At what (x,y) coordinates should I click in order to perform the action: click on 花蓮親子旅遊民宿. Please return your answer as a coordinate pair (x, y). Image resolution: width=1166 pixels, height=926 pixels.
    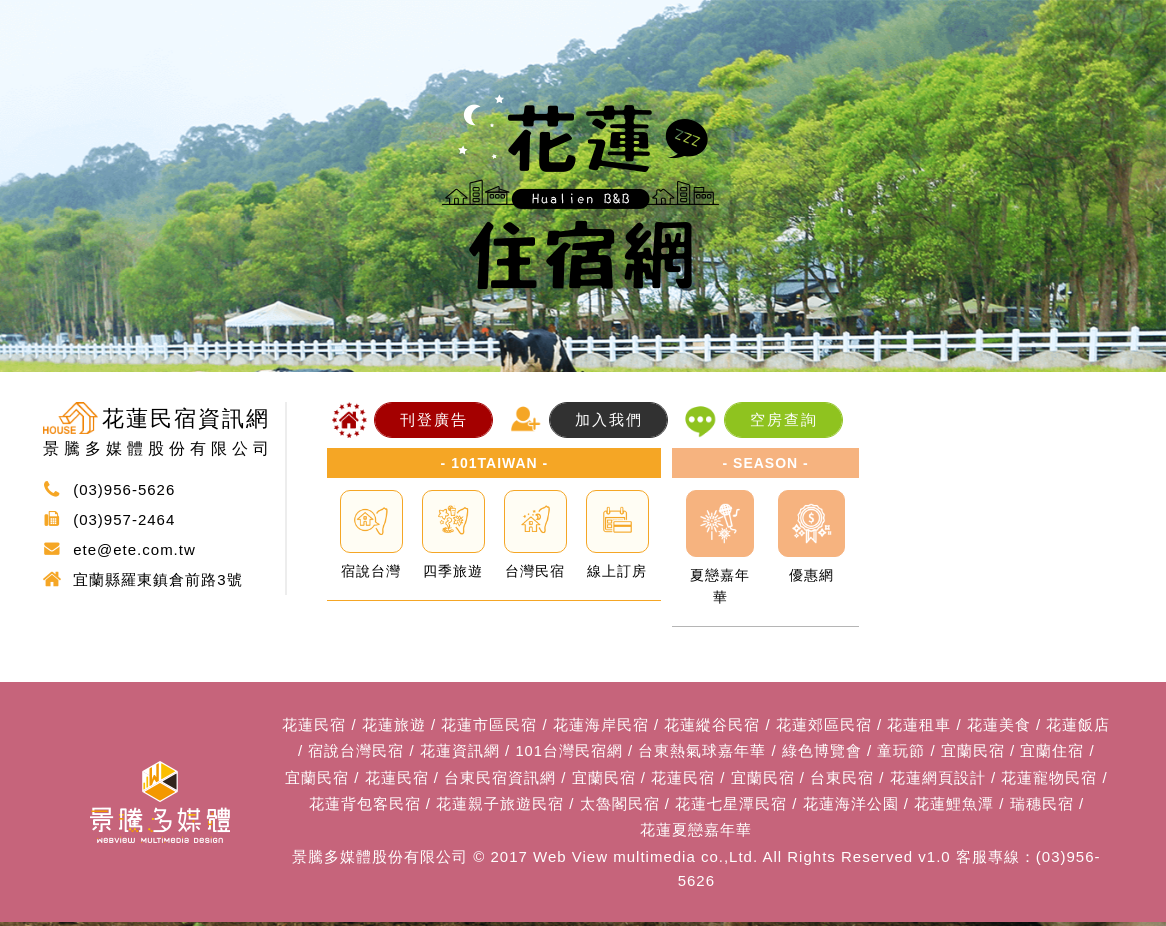
    Looking at the image, I should click on (500, 806).